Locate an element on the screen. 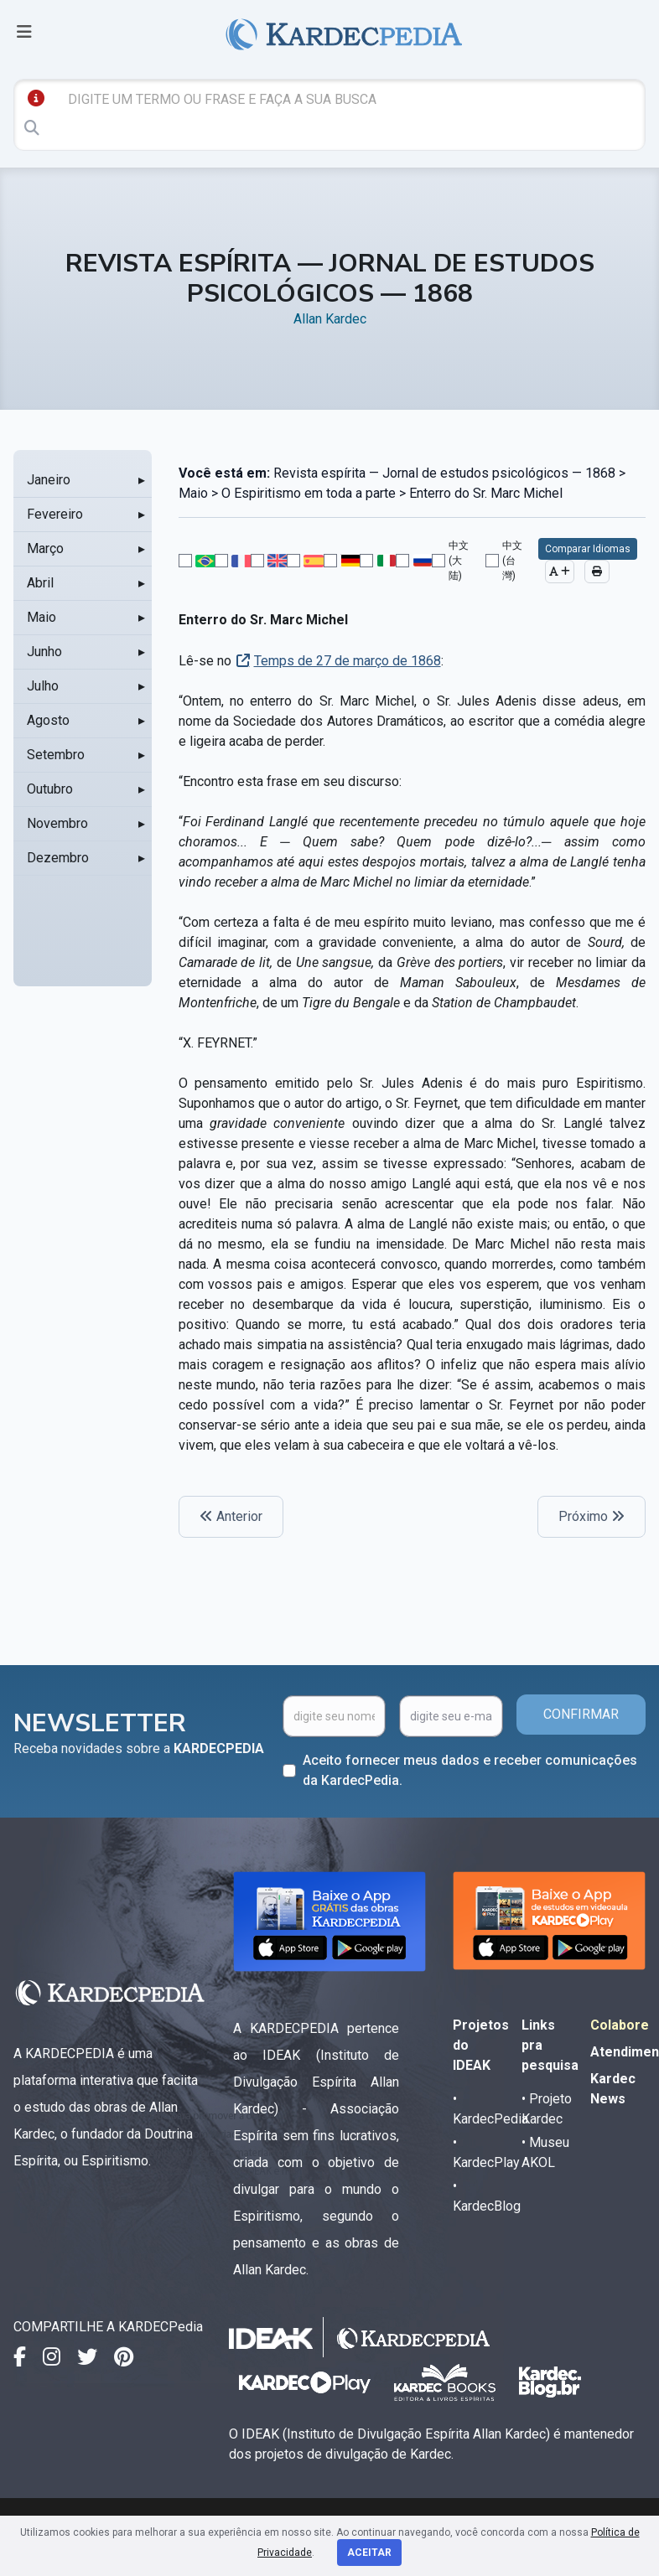 The height and width of the screenshot is (2576, 659). Comparar Idiomas is located at coordinates (587, 549).